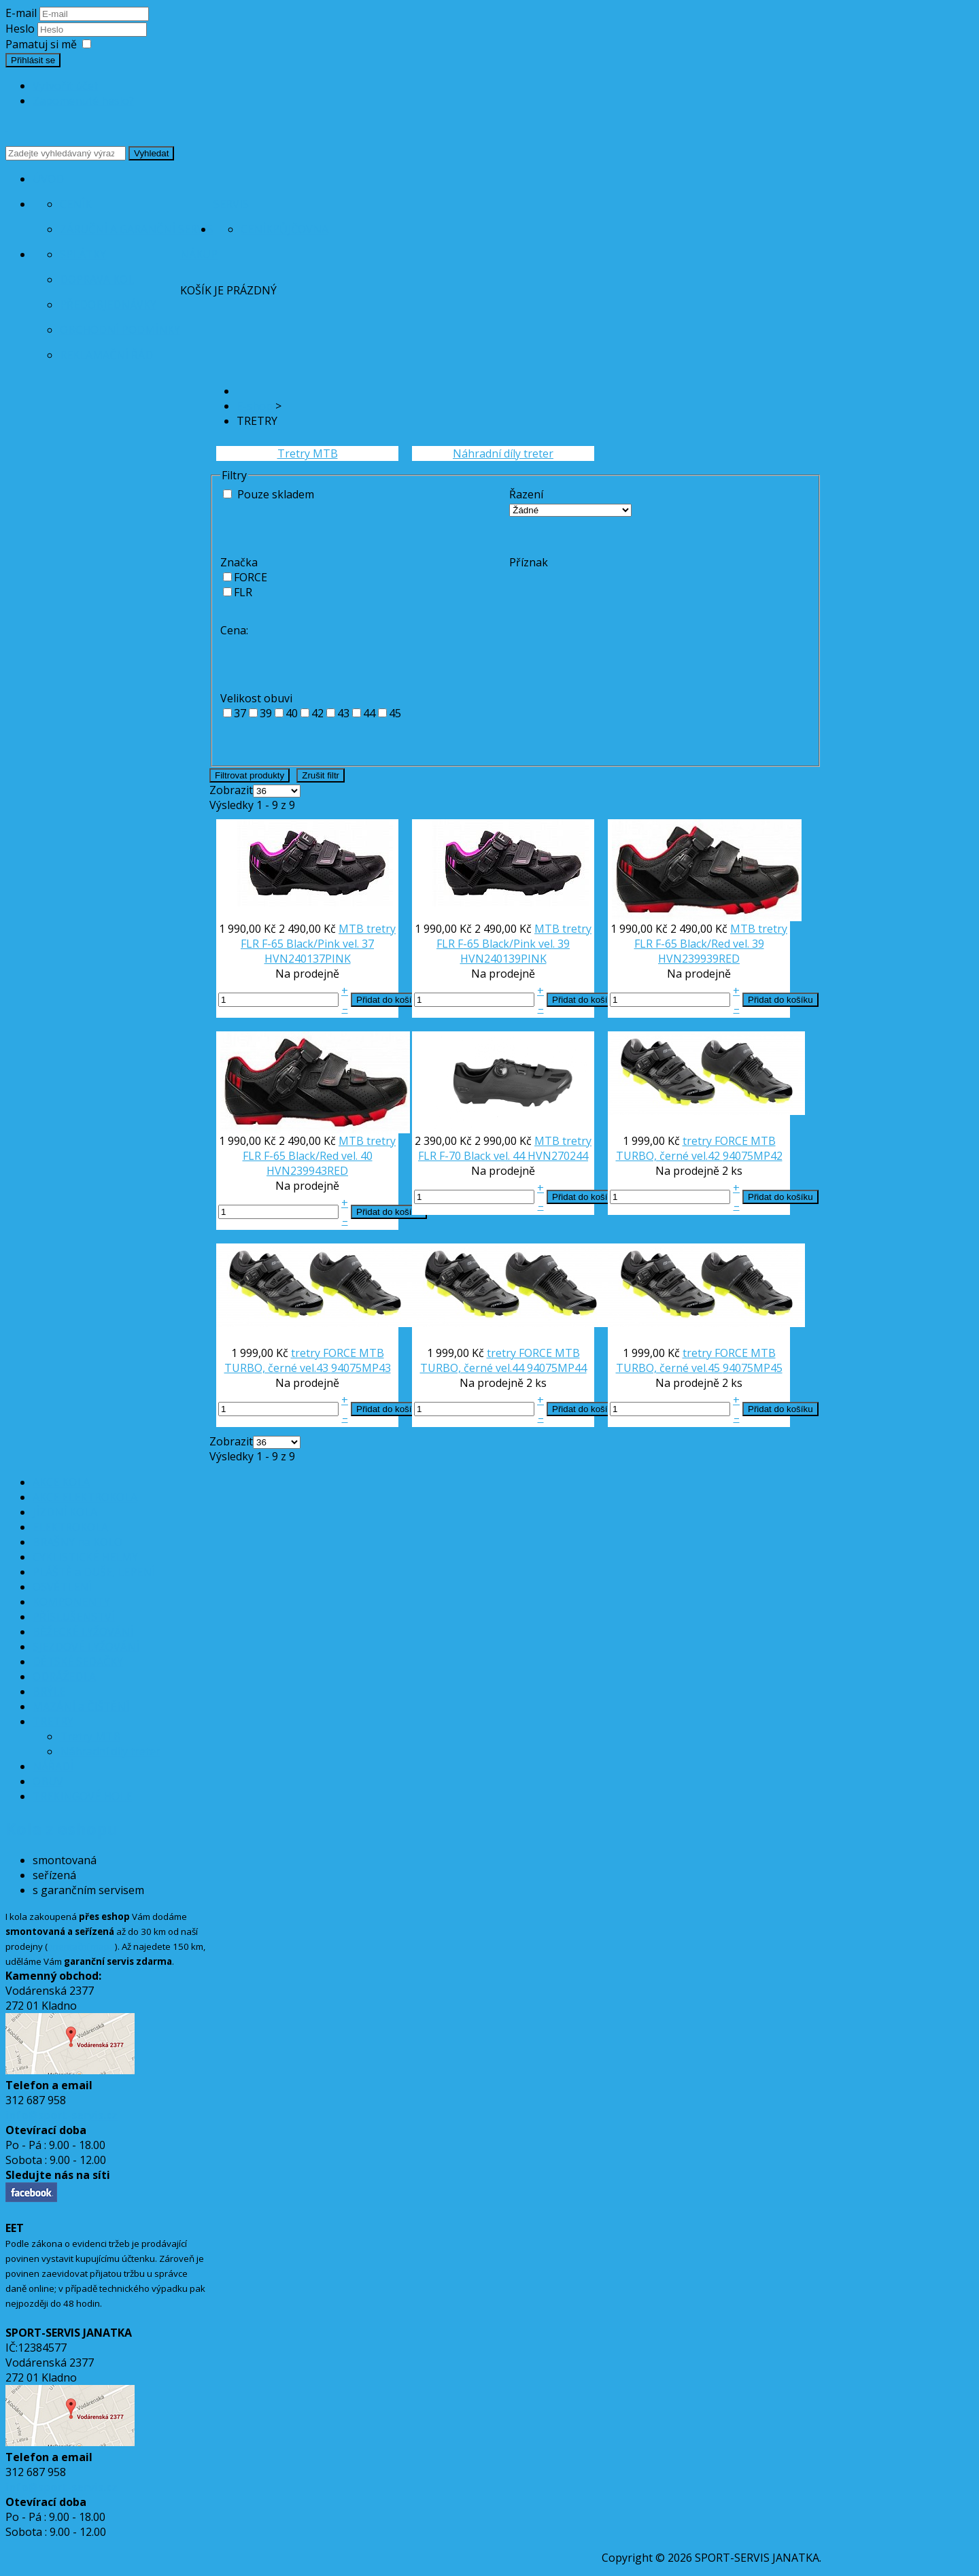 Image resolution: width=979 pixels, height=2576 pixels. What do you see at coordinates (74, 1616) in the screenshot?
I see `PŘÍSLUŠENSTVÍ` at bounding box center [74, 1616].